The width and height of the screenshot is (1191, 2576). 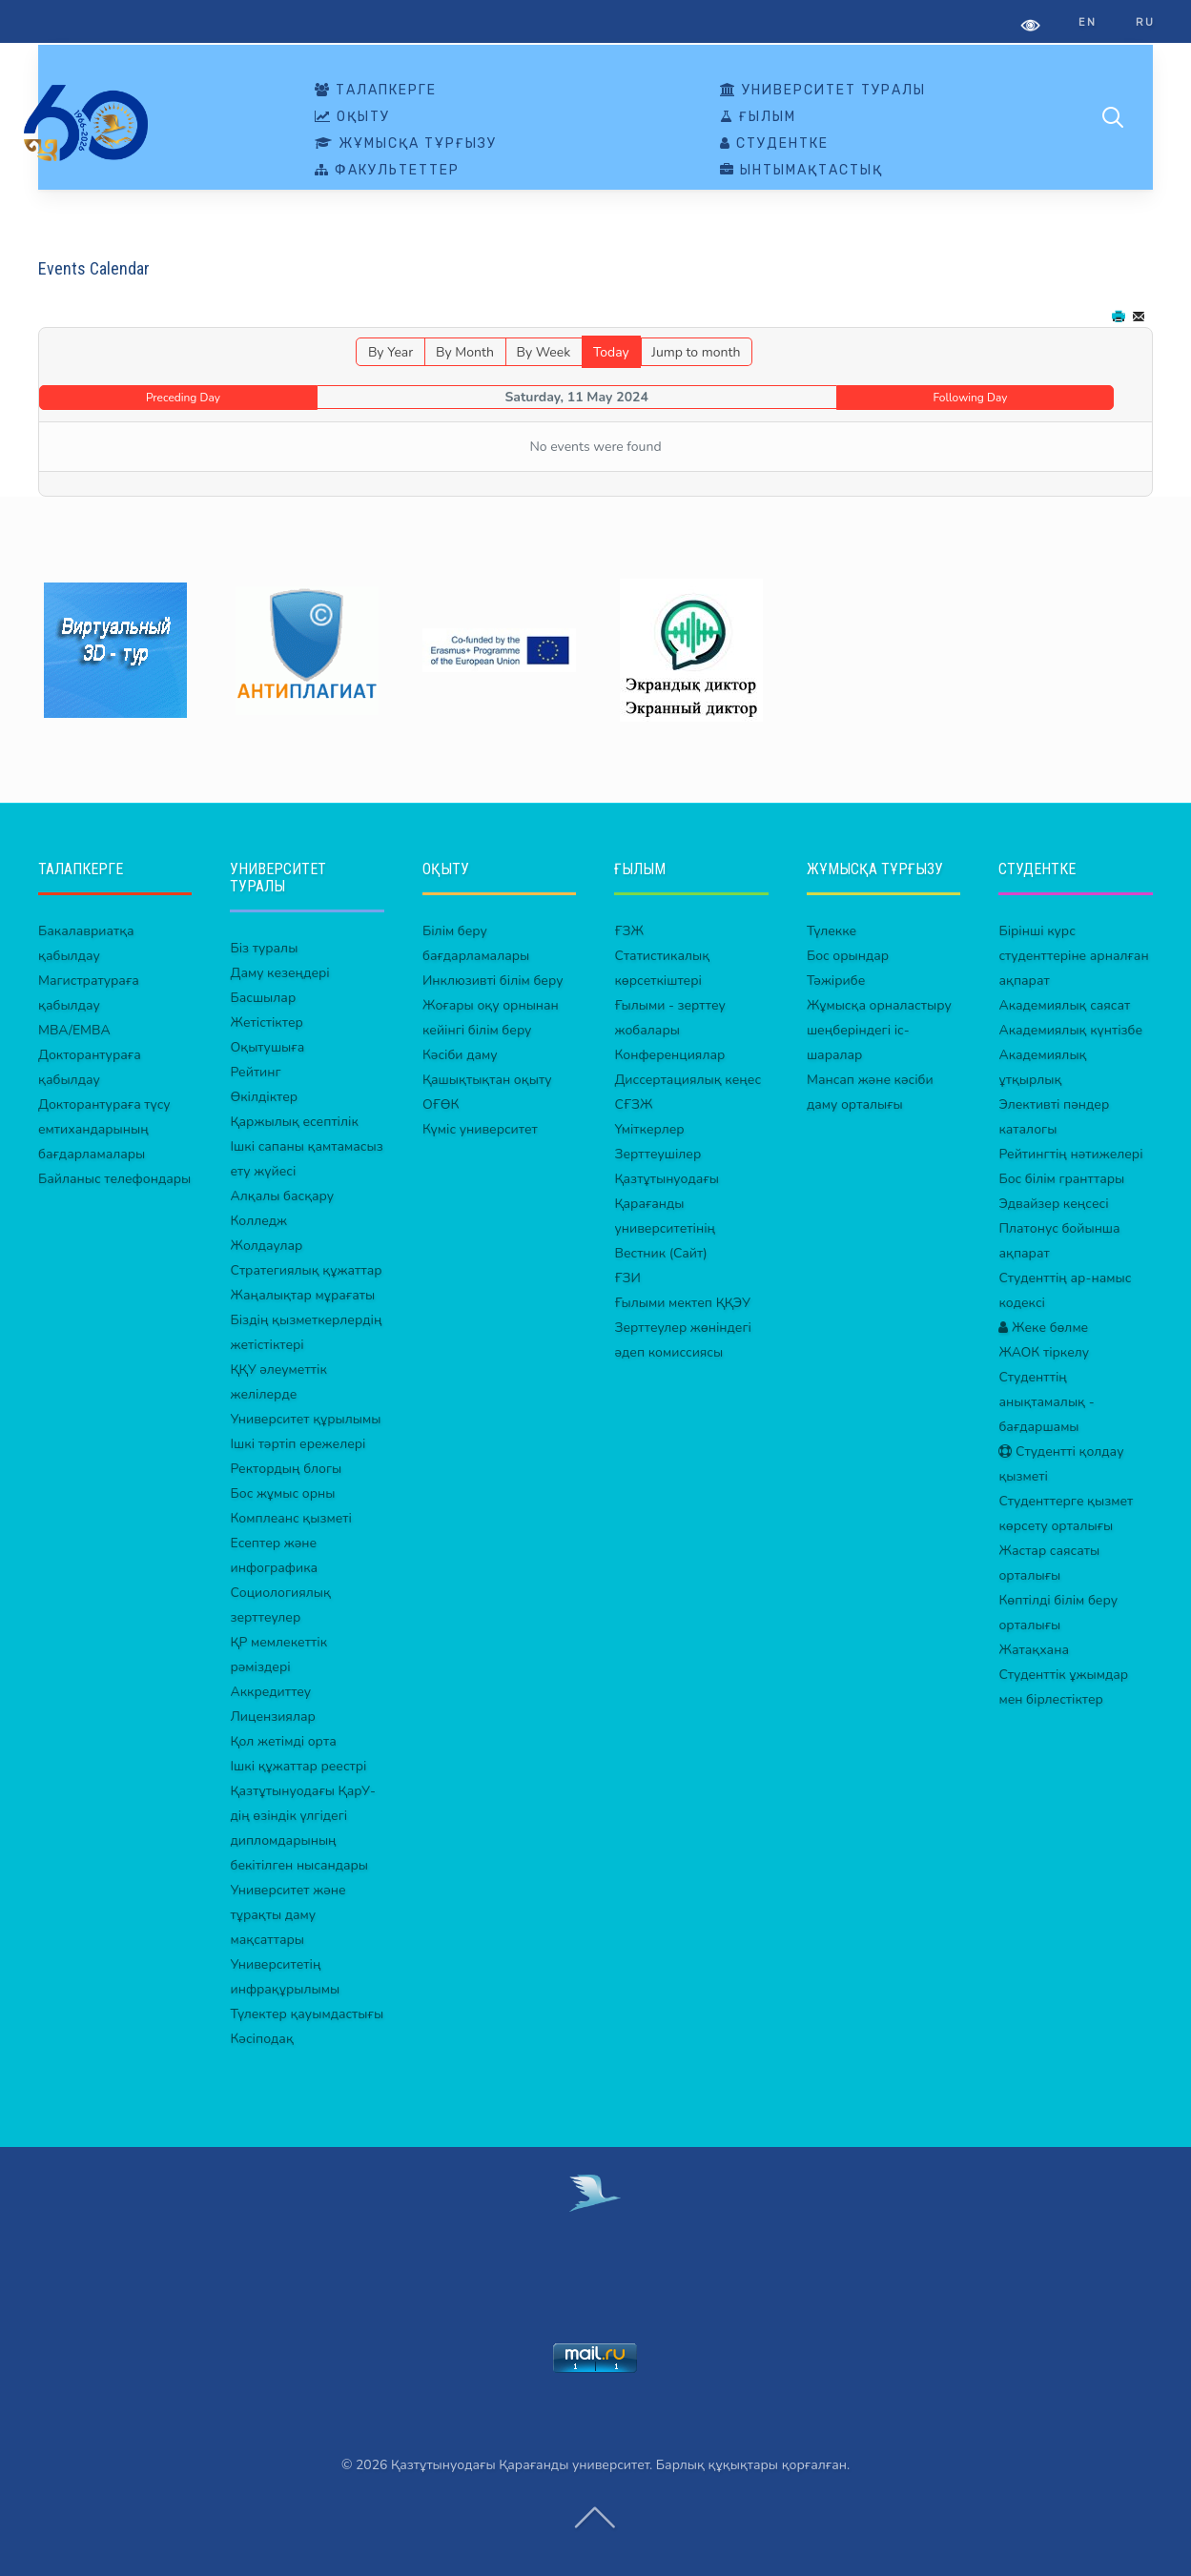 What do you see at coordinates (282, 1196) in the screenshot?
I see `Алқалы басқару` at bounding box center [282, 1196].